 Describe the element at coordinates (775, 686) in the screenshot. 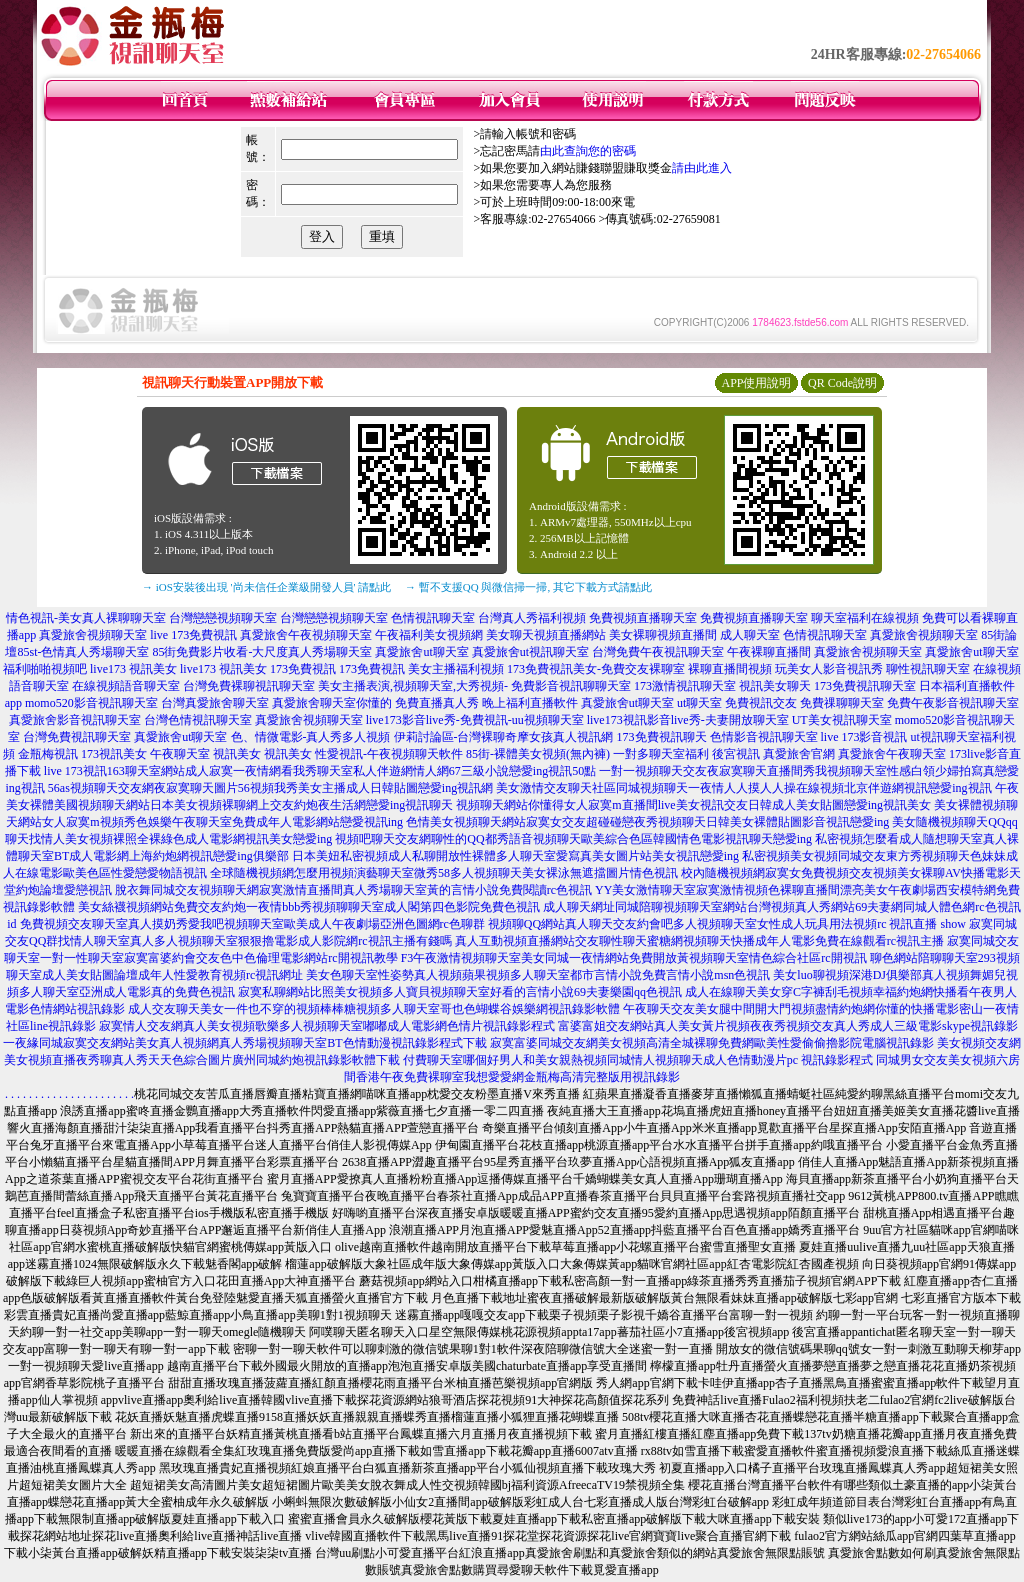

I see `視訊美女聊天` at that location.